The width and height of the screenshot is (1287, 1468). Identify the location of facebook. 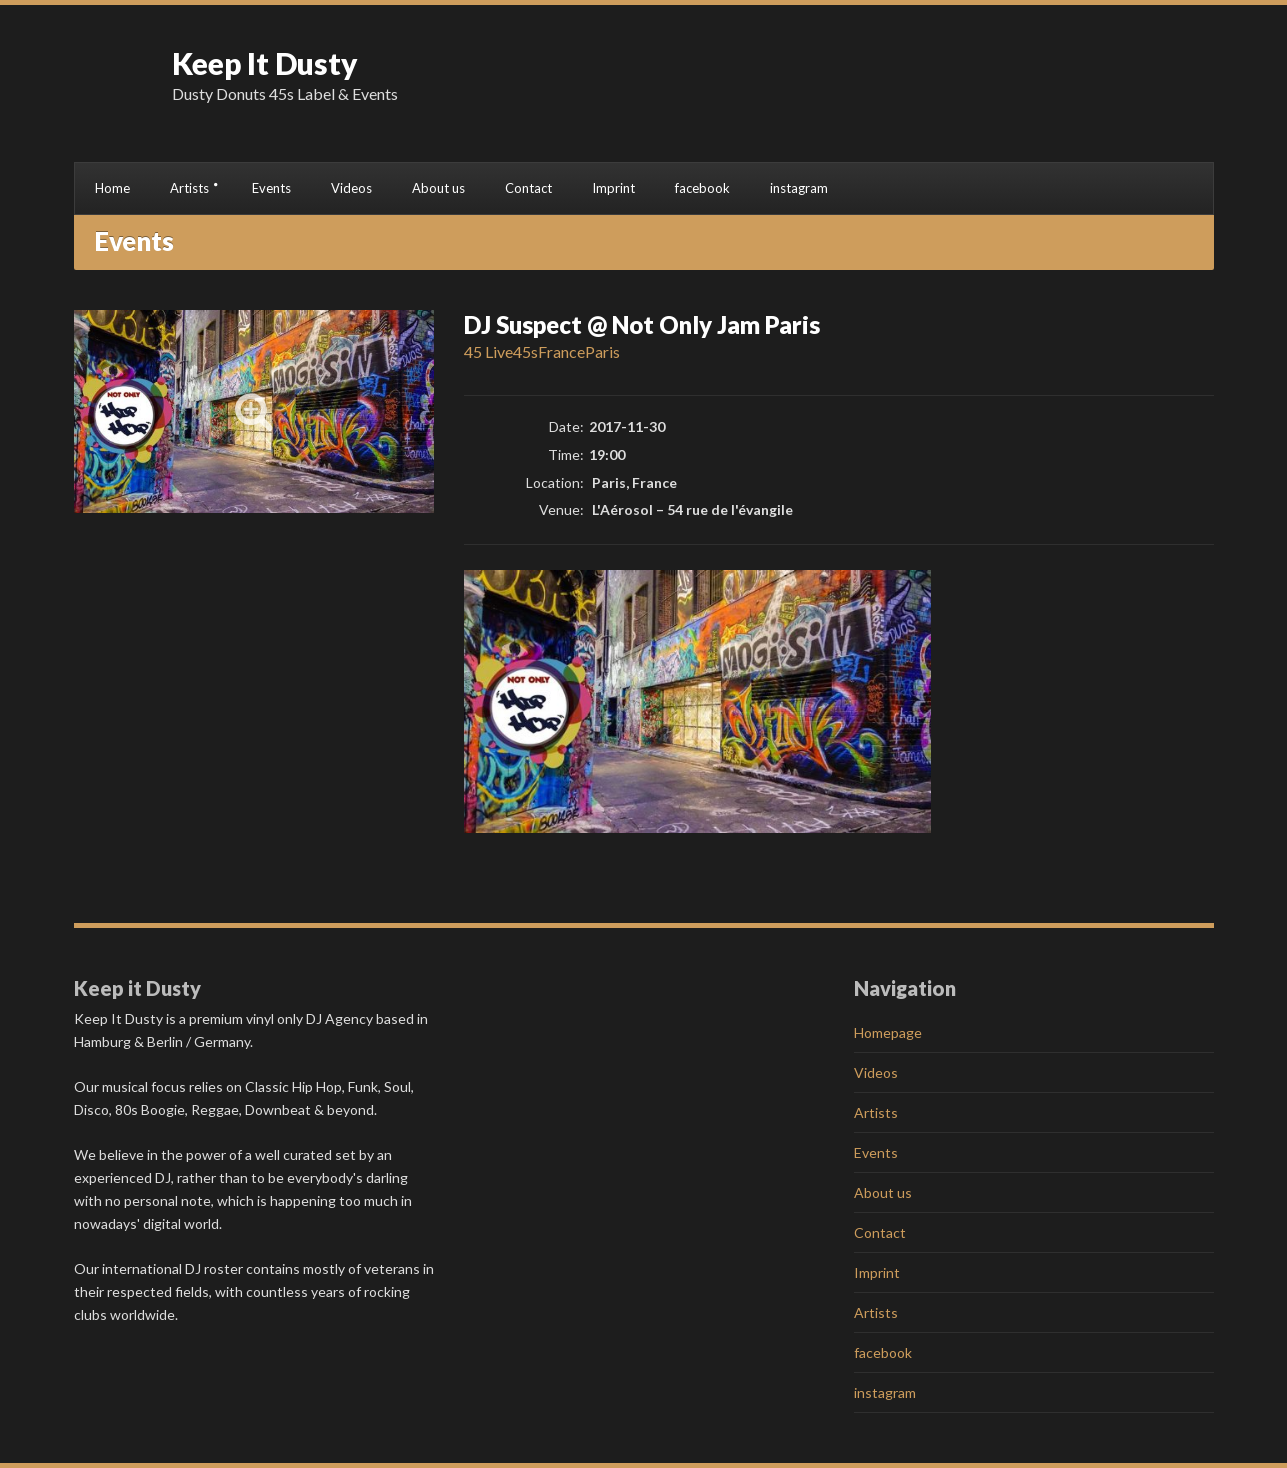
(702, 188).